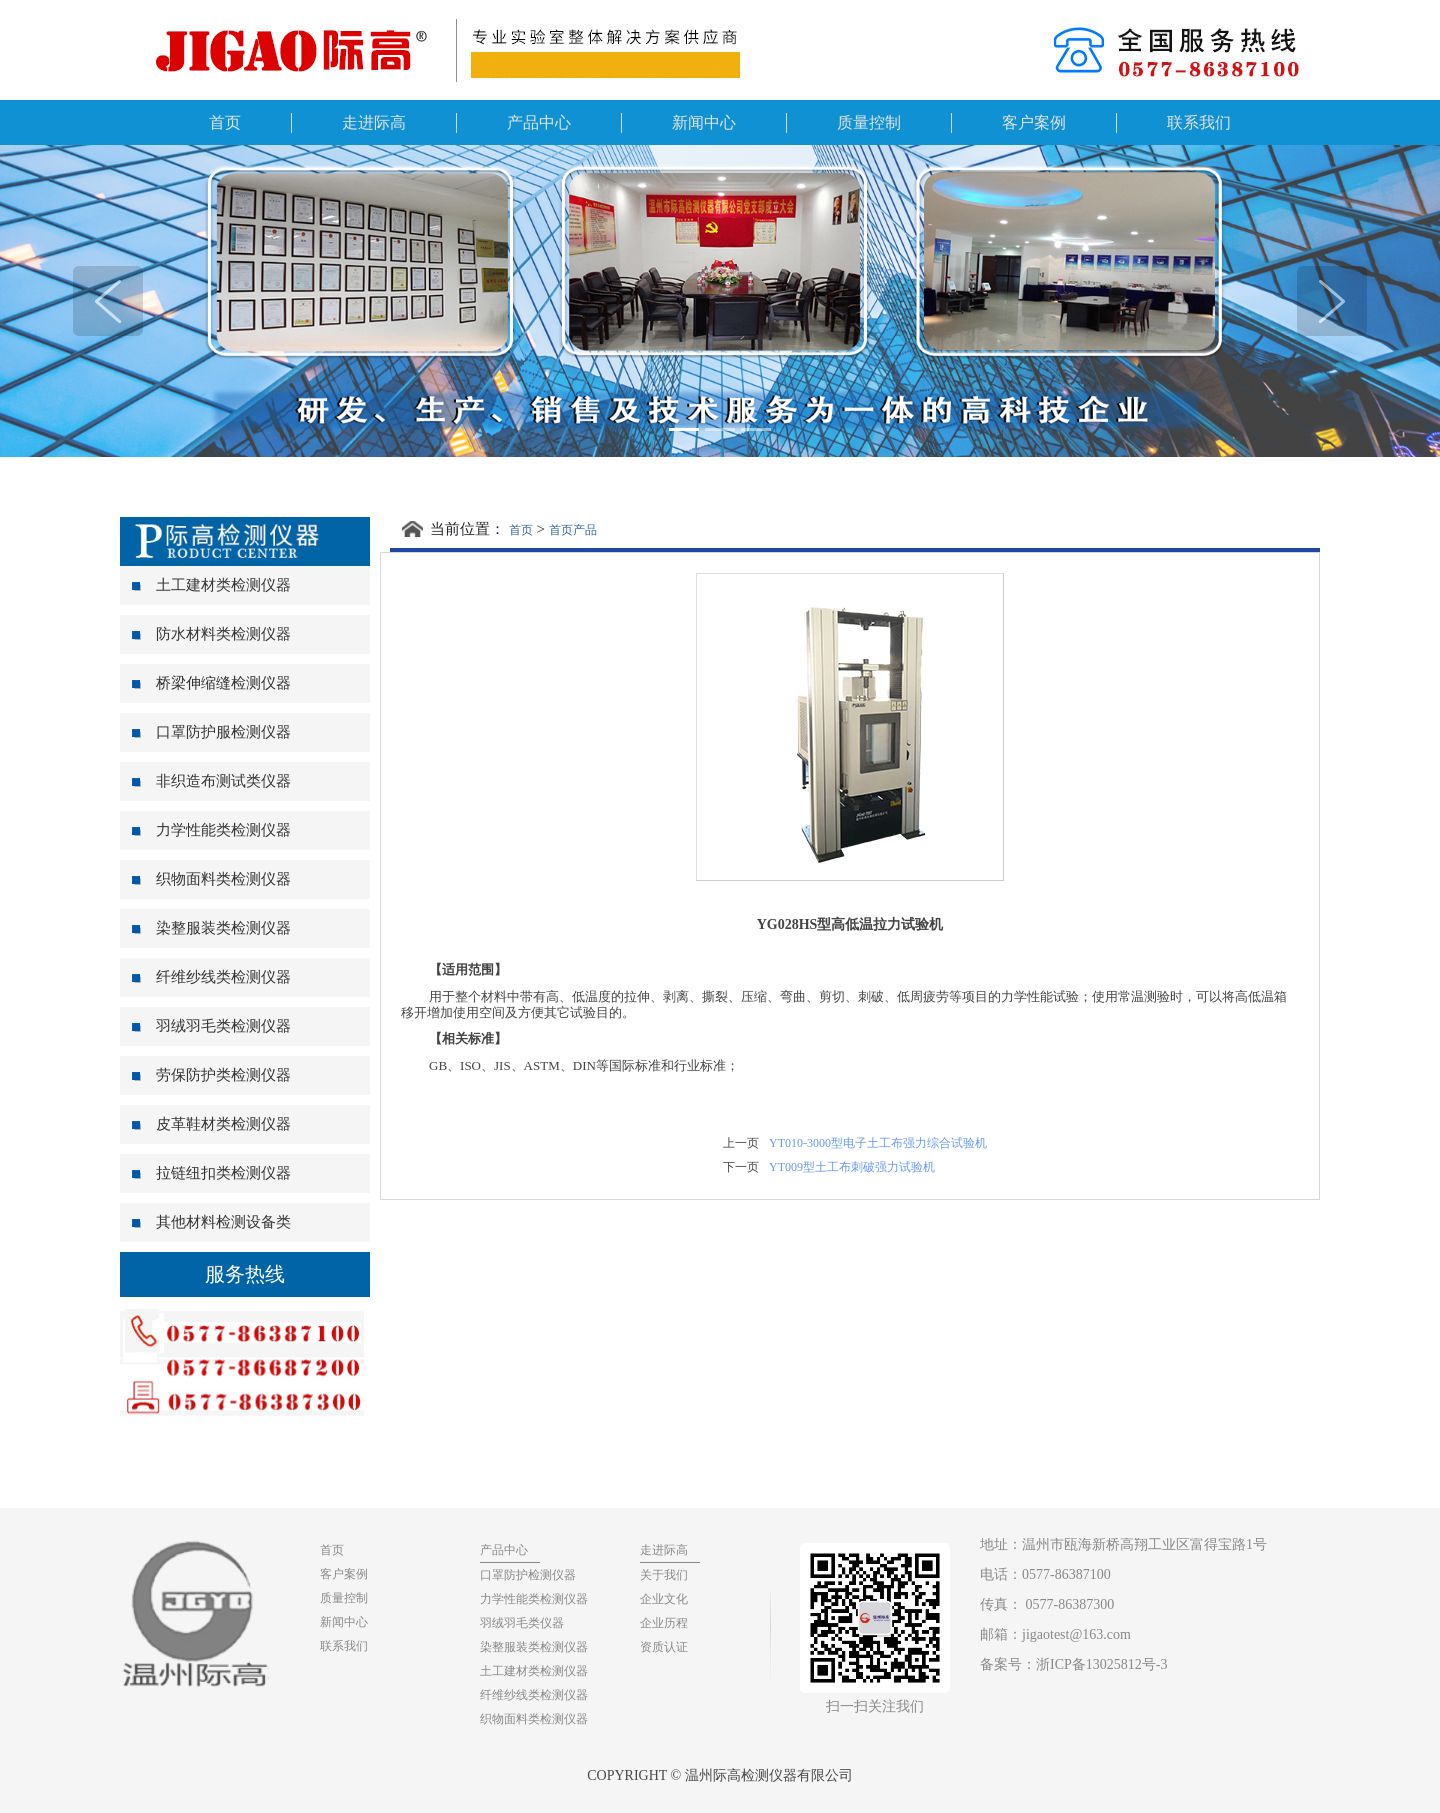 The height and width of the screenshot is (1813, 1440). What do you see at coordinates (528, 1575) in the screenshot?
I see `口罩防护检测仪器` at bounding box center [528, 1575].